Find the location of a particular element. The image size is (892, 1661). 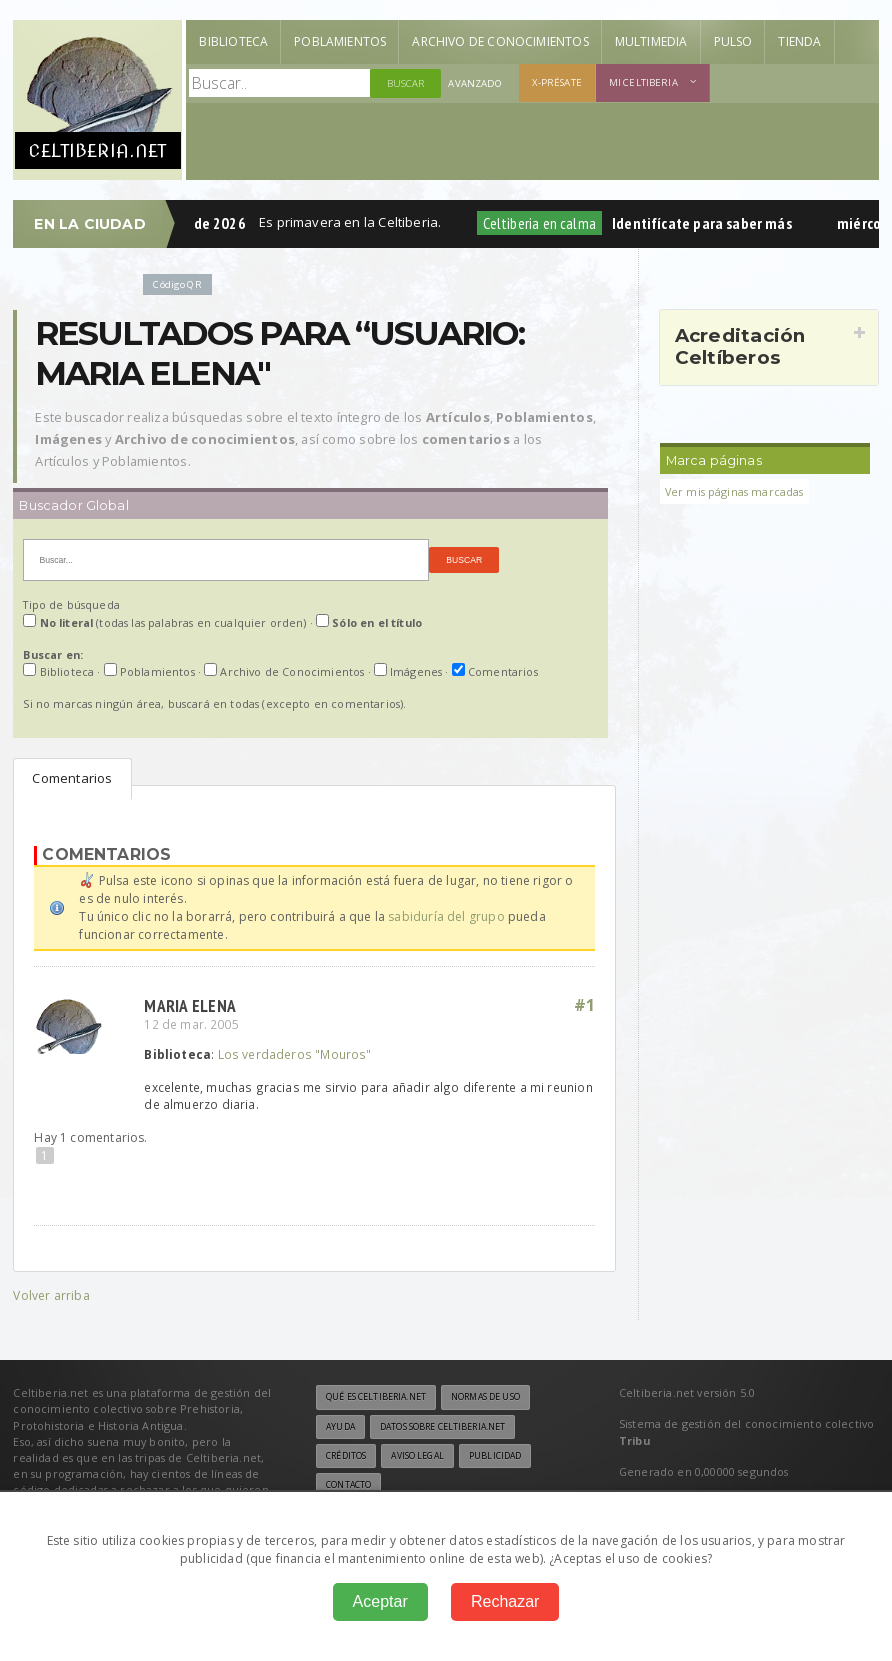

Qué es Celtiberia.net is located at coordinates (376, 1397).